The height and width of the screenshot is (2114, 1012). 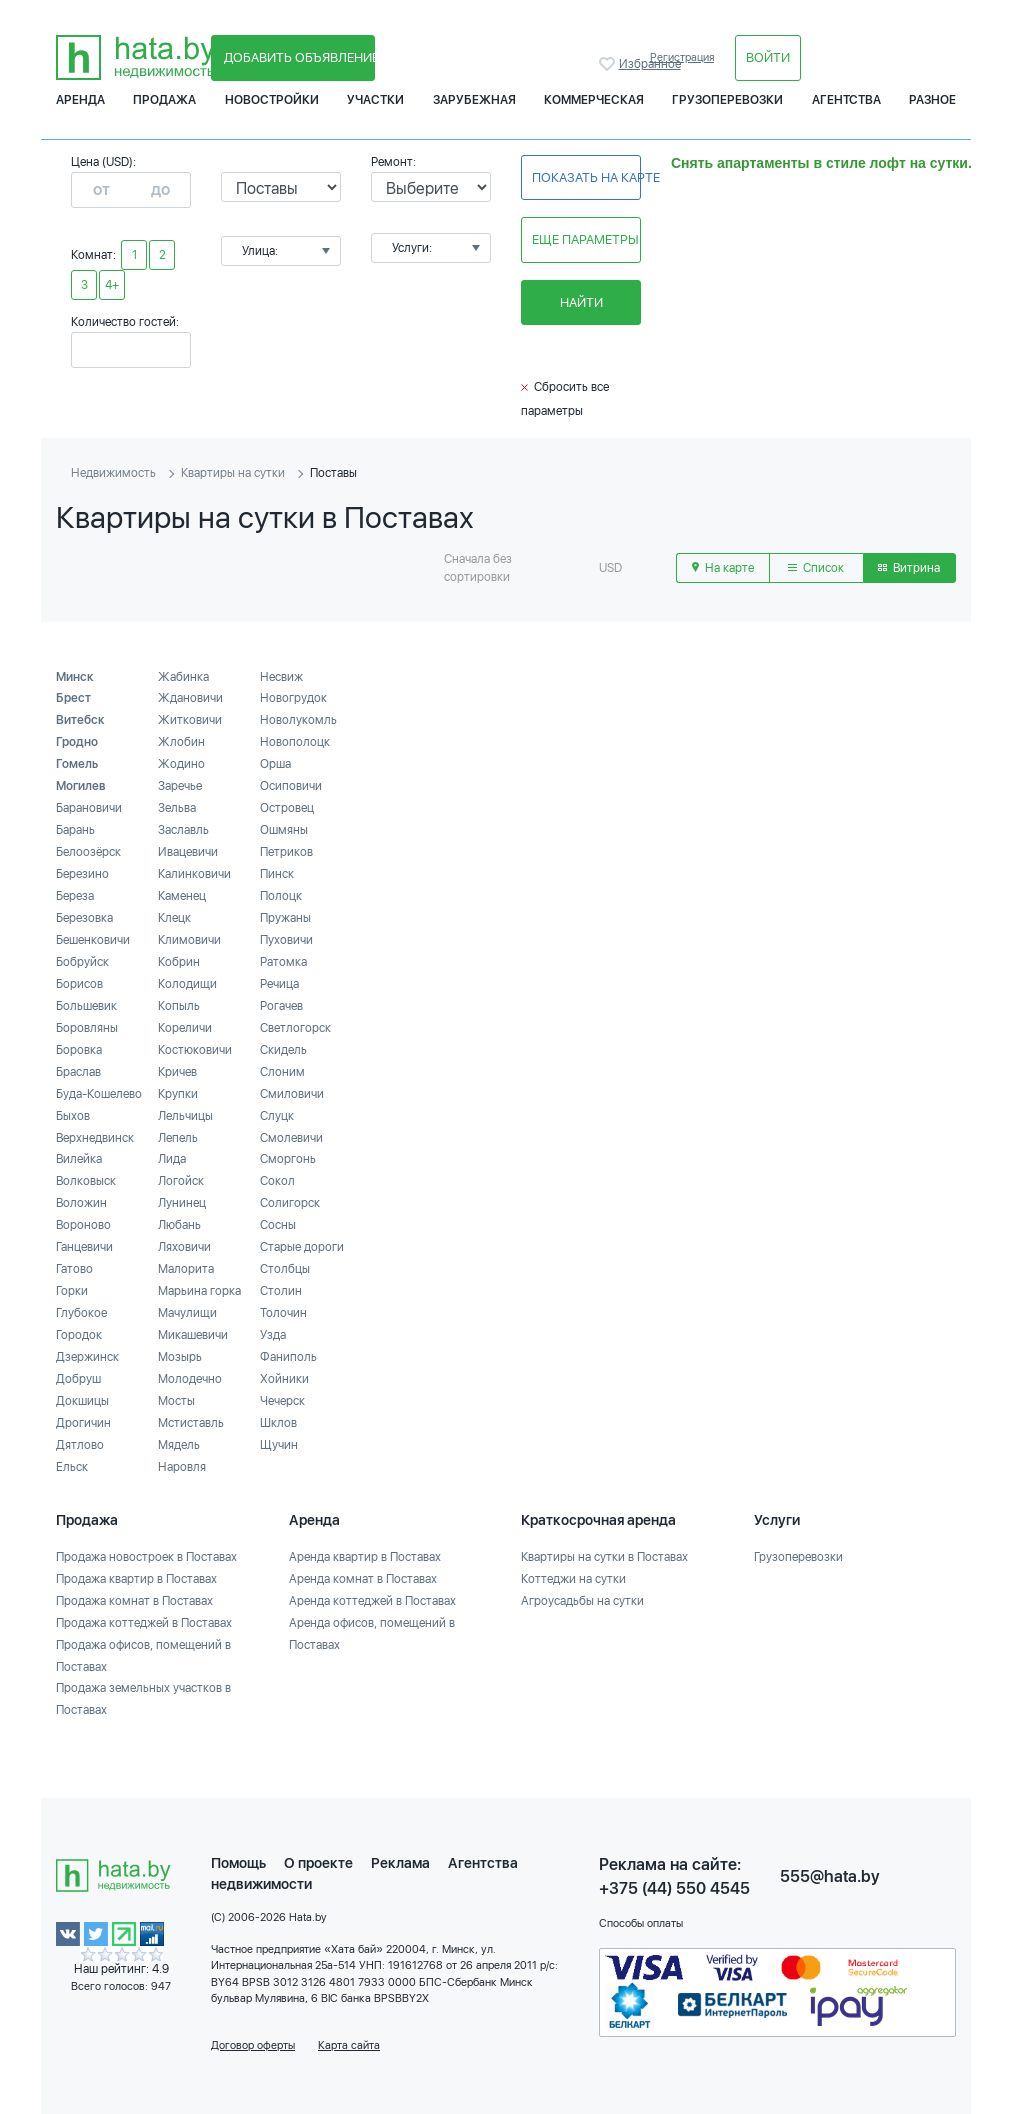 What do you see at coordinates (816, 568) in the screenshot?
I see `Список` at bounding box center [816, 568].